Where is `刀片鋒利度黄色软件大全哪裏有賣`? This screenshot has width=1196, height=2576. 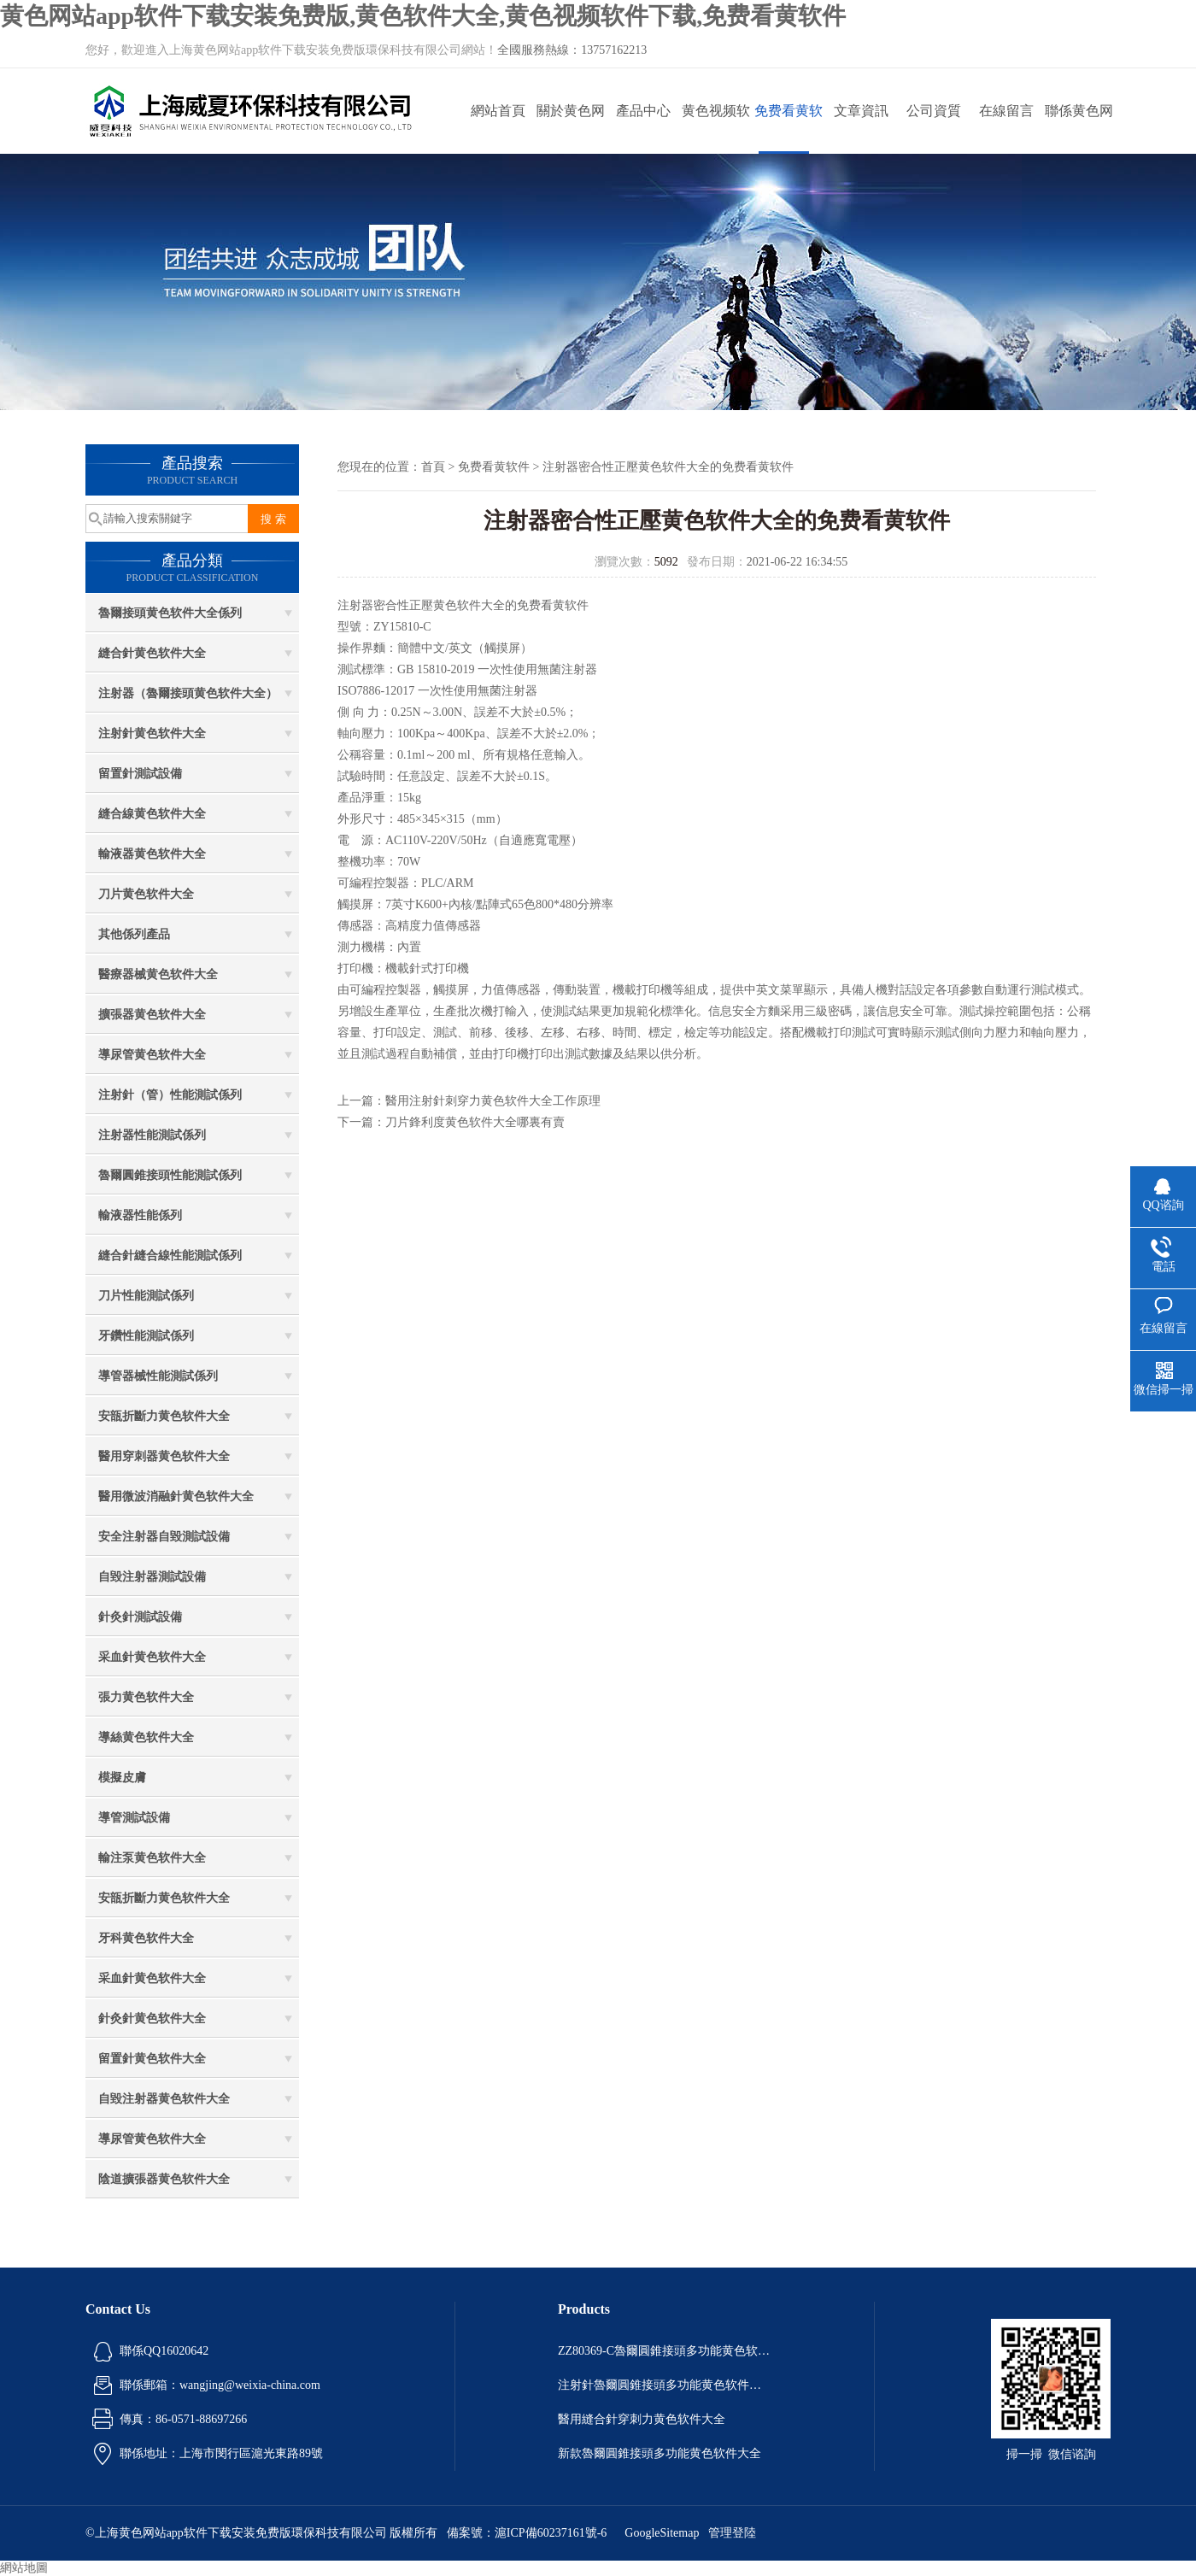
刀片鋒利度黄色软件大全哪裏有賣 is located at coordinates (475, 1122).